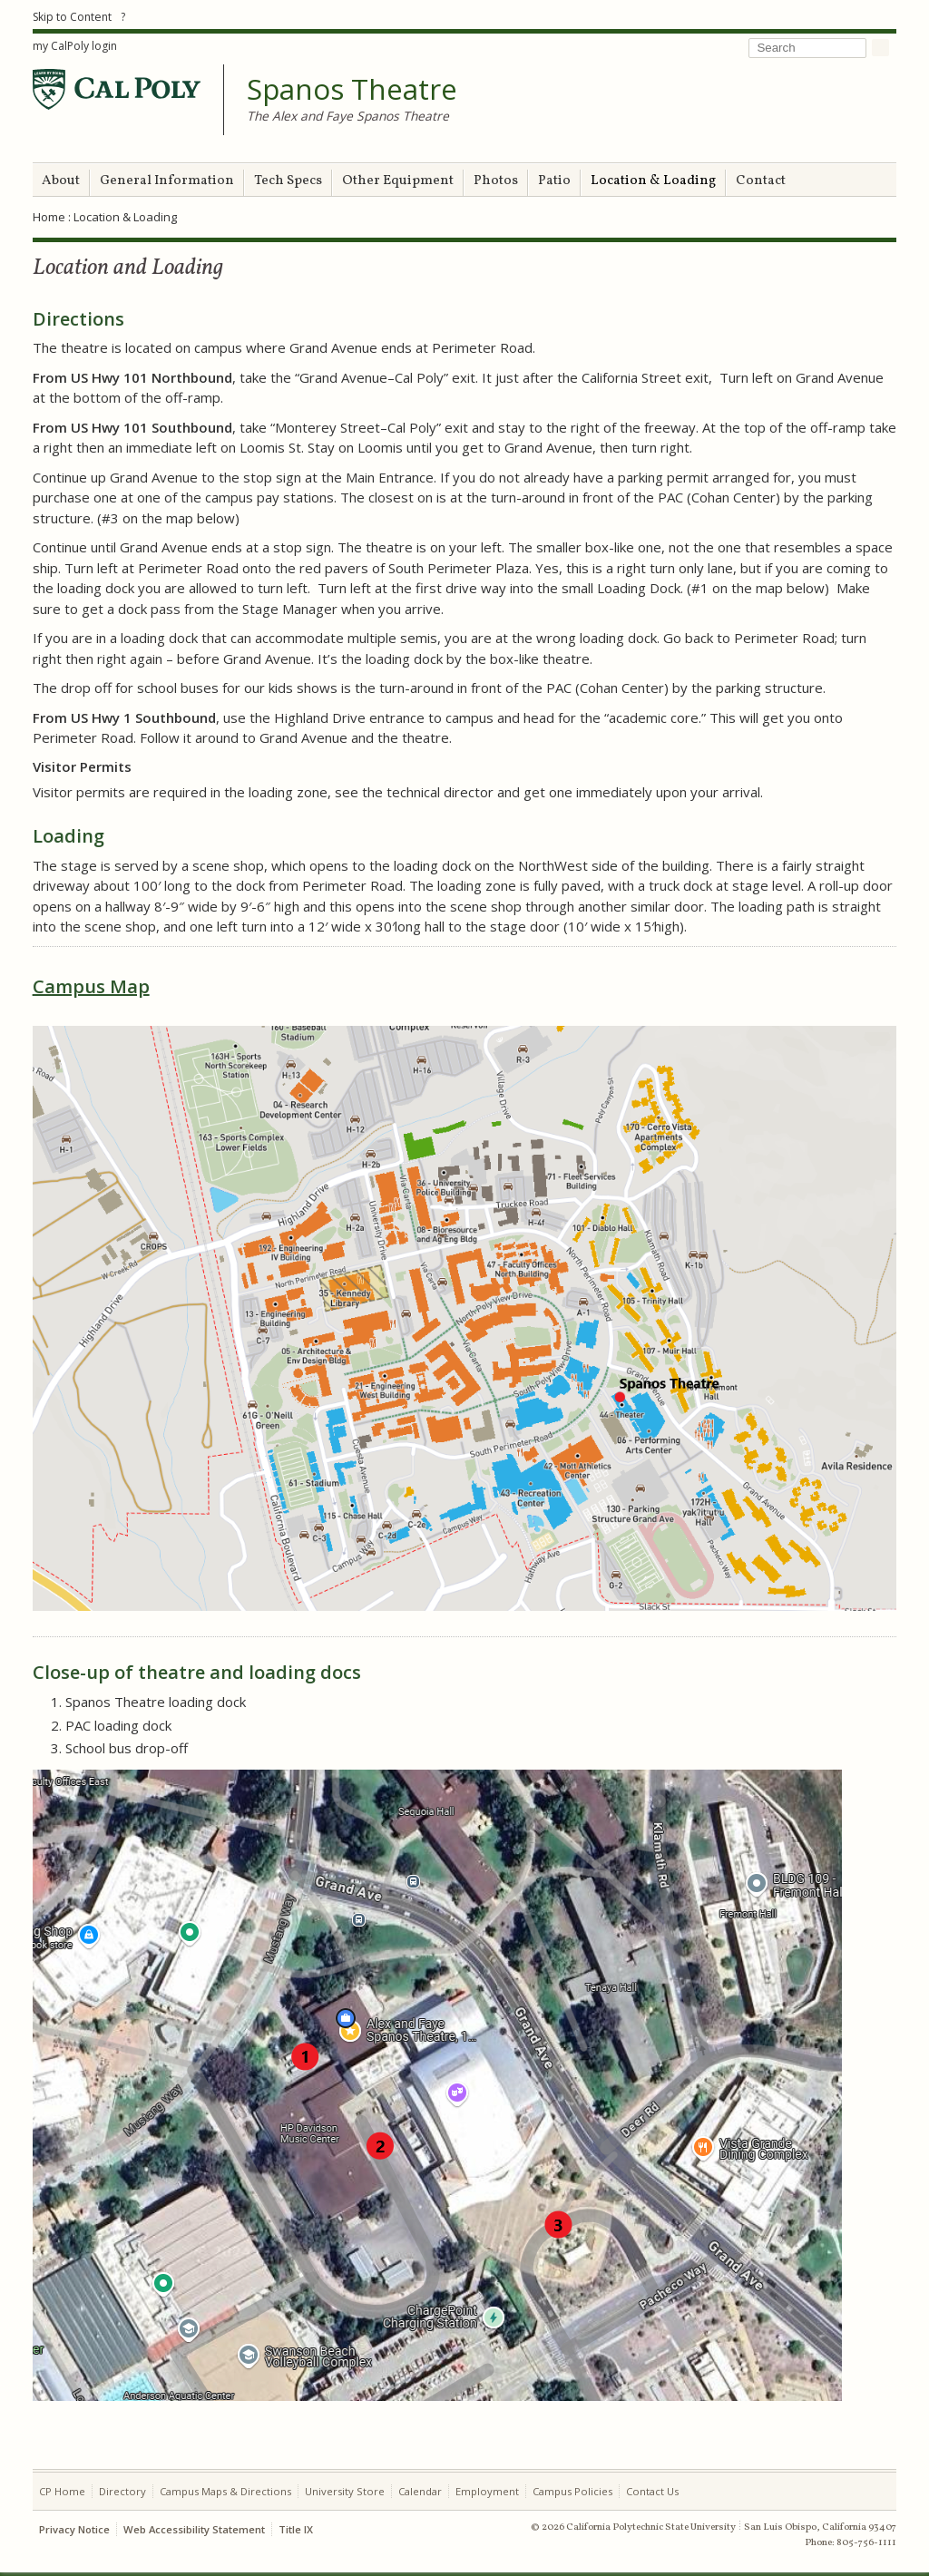  Describe the element at coordinates (653, 180) in the screenshot. I see `Location & Loading` at that location.